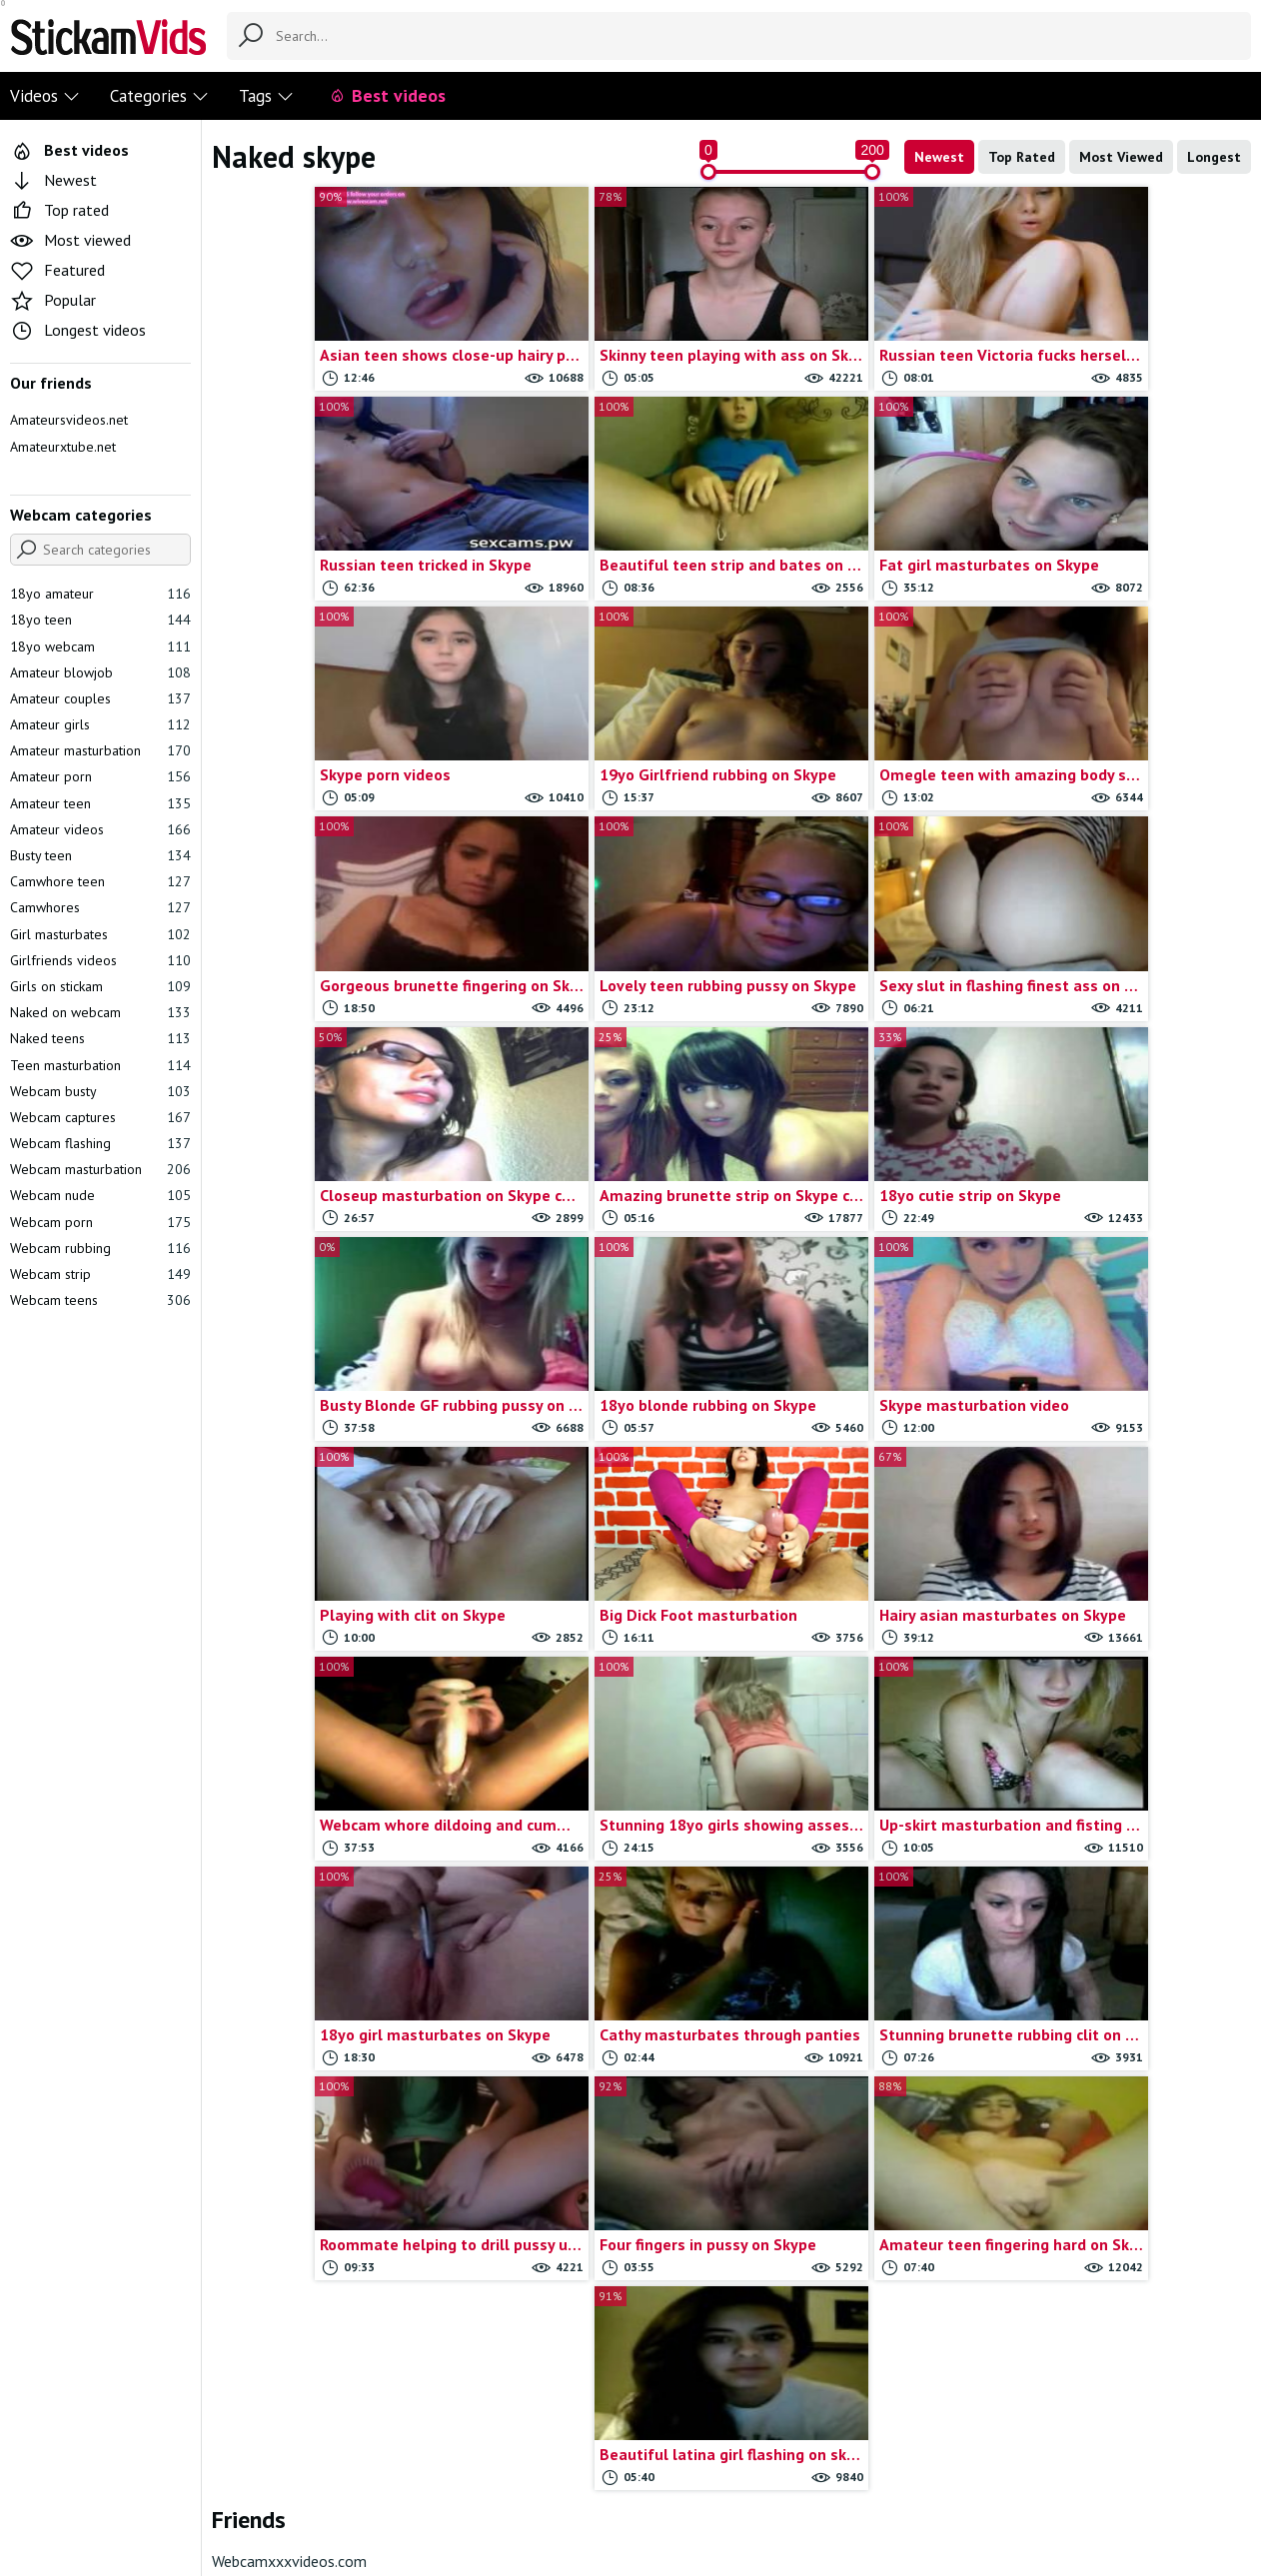 The height and width of the screenshot is (2576, 1261). What do you see at coordinates (1140, 1932) in the screenshot?
I see `Solo teens` at bounding box center [1140, 1932].